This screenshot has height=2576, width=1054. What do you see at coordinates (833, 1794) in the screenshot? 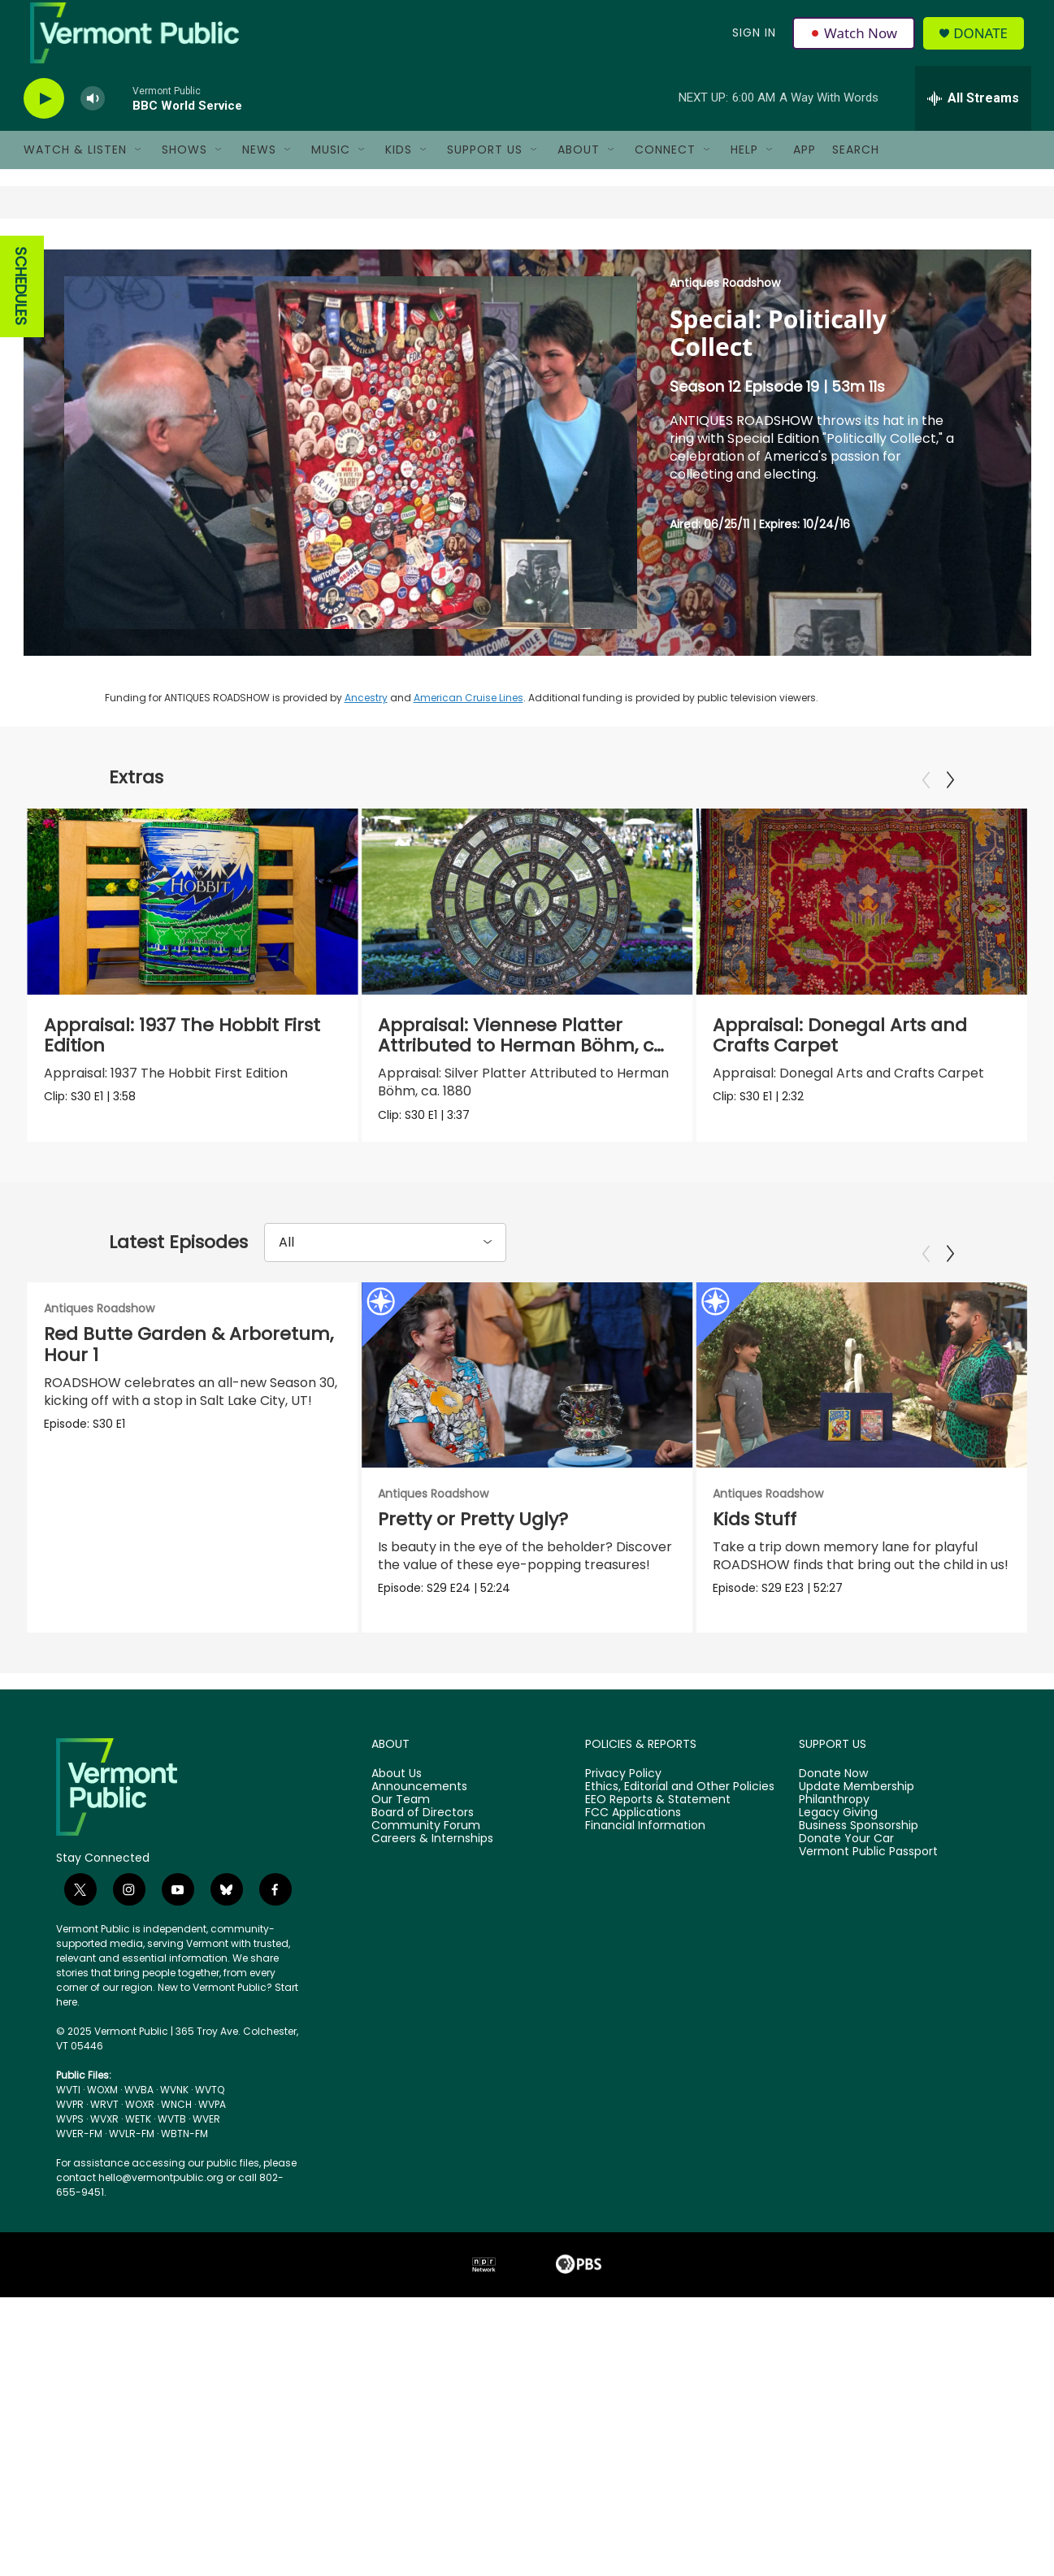
I see `Donate Now` at bounding box center [833, 1794].